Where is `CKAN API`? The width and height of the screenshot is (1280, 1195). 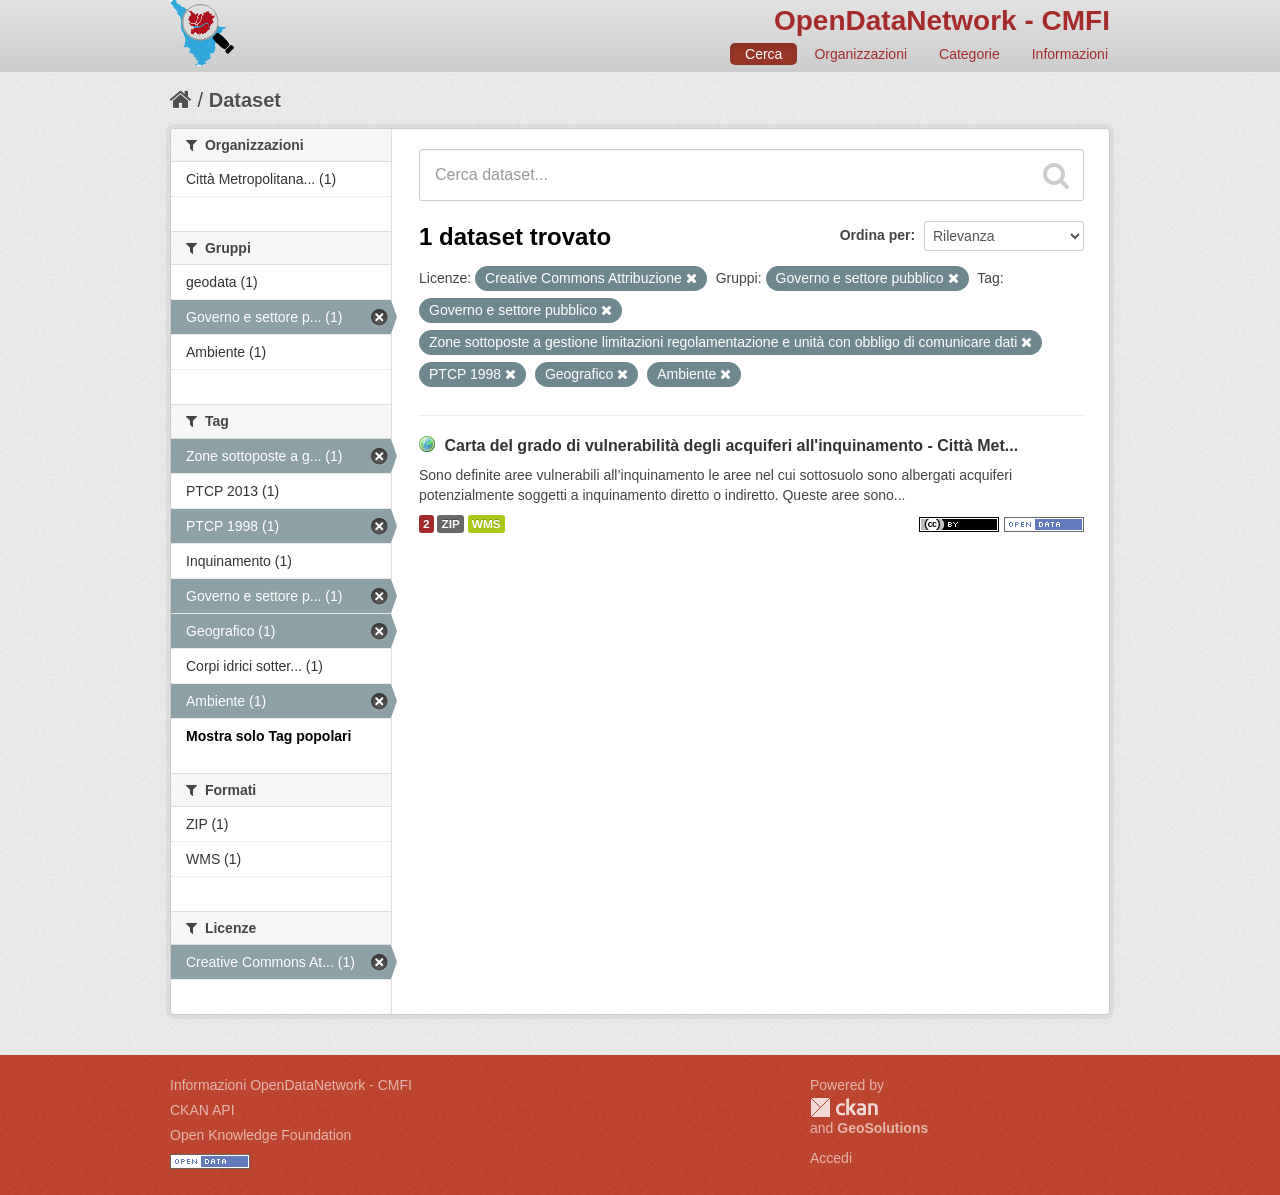 CKAN API is located at coordinates (202, 1110).